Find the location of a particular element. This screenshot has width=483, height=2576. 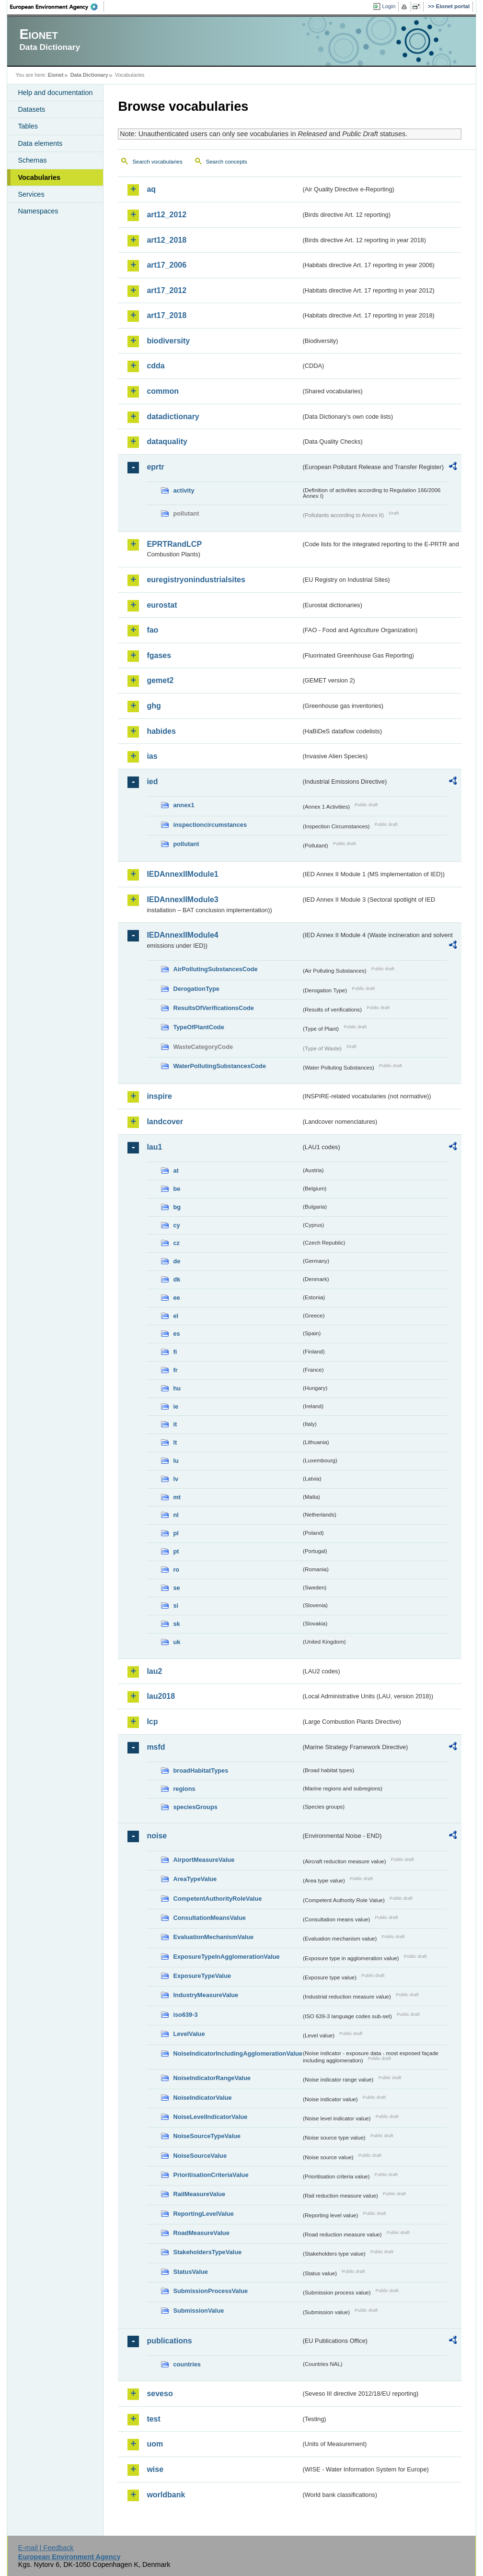

Search concepts is located at coordinates (226, 162).